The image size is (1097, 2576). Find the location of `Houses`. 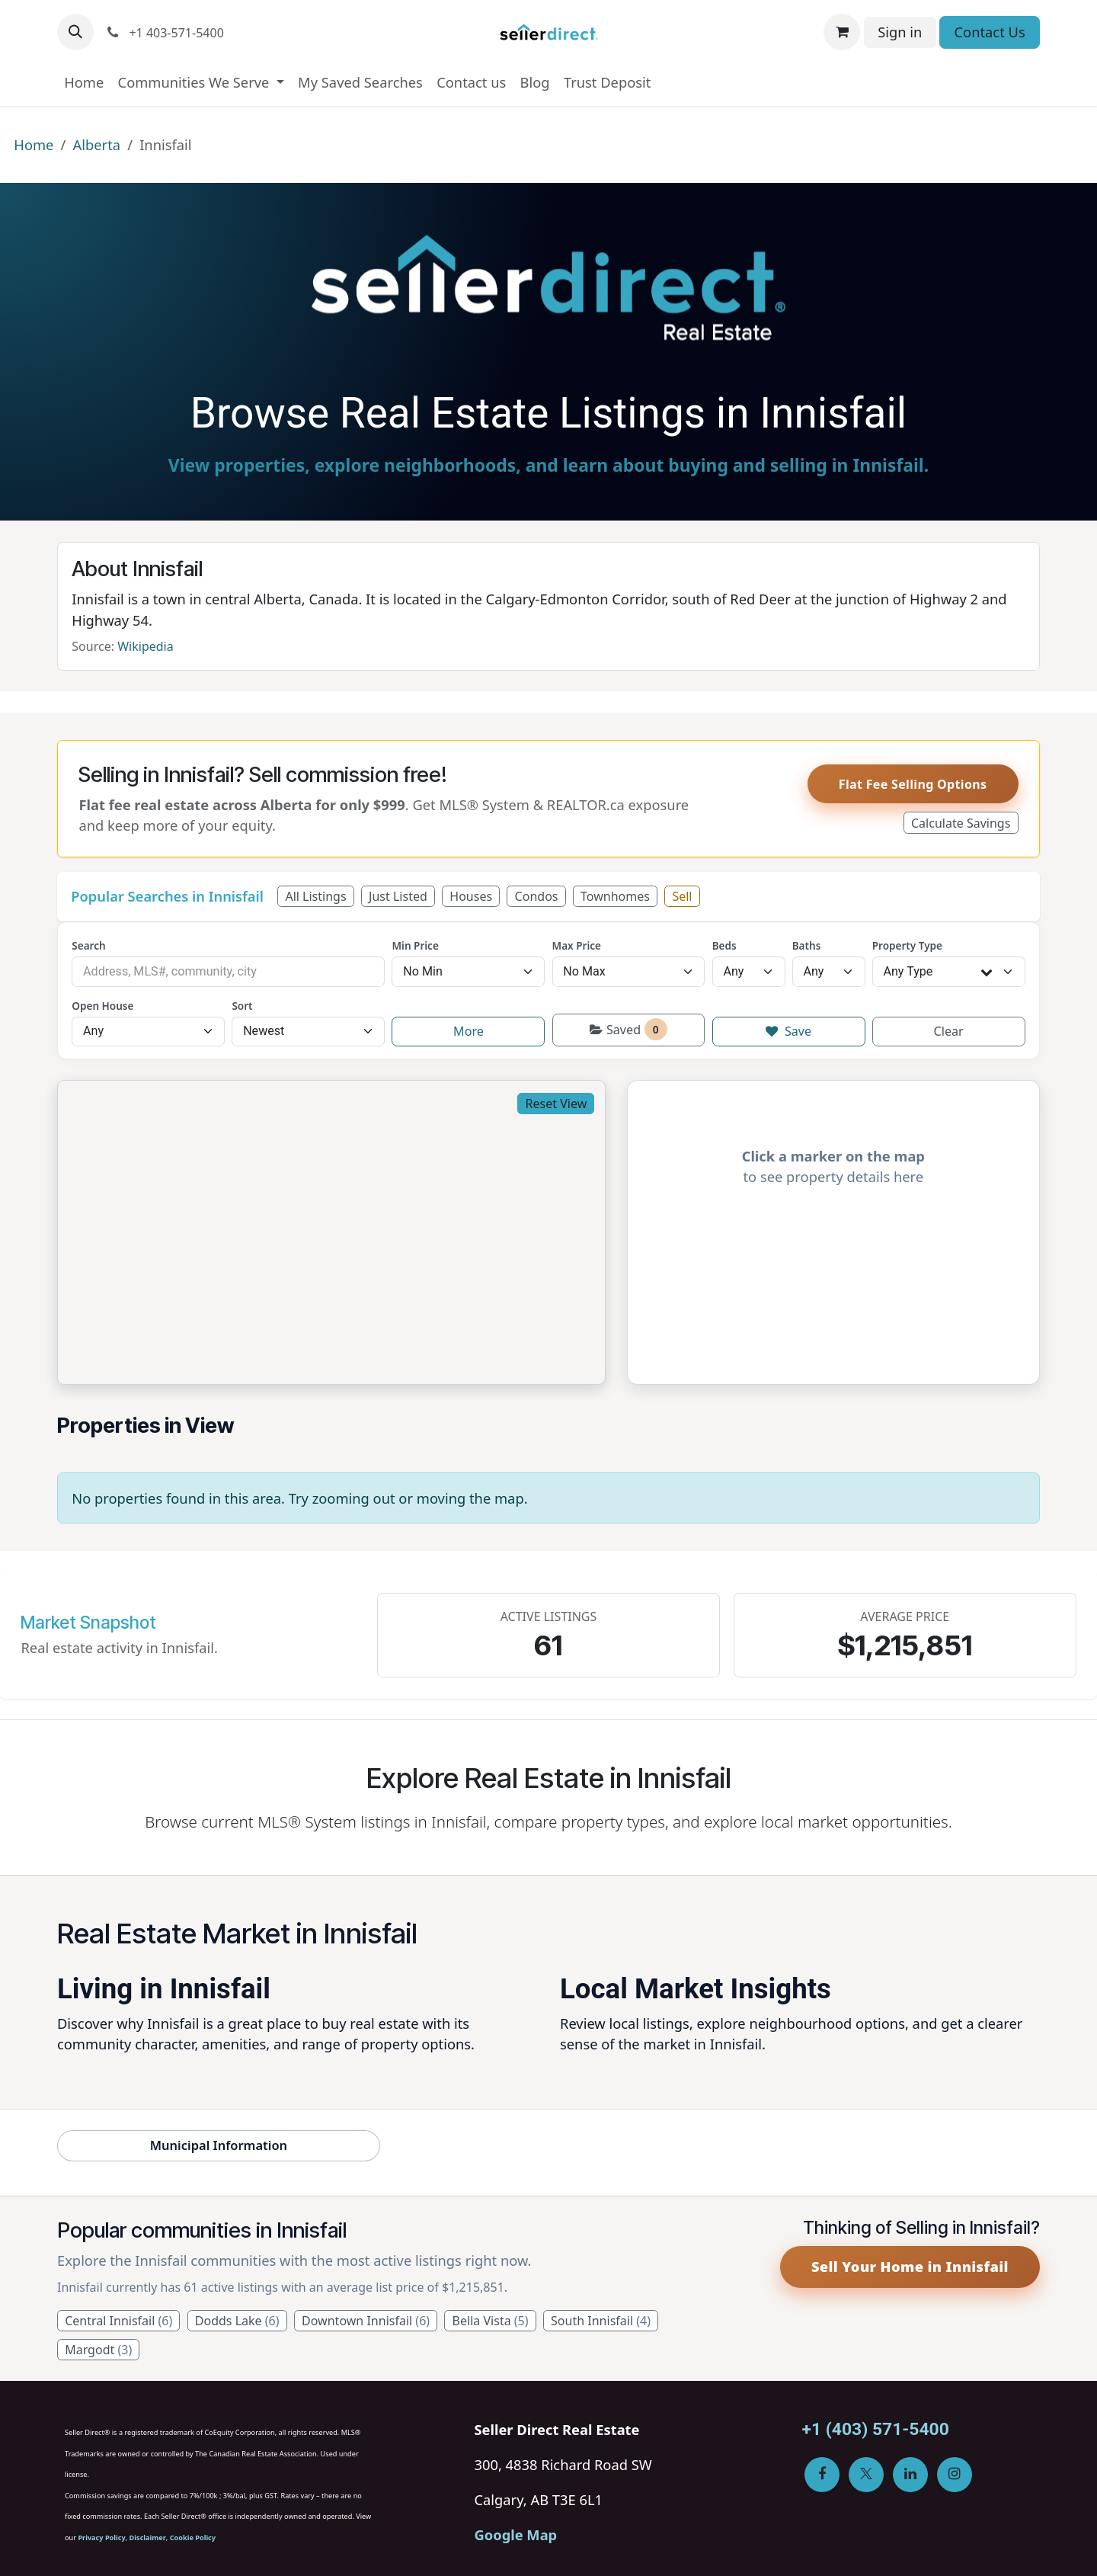

Houses is located at coordinates (470, 896).